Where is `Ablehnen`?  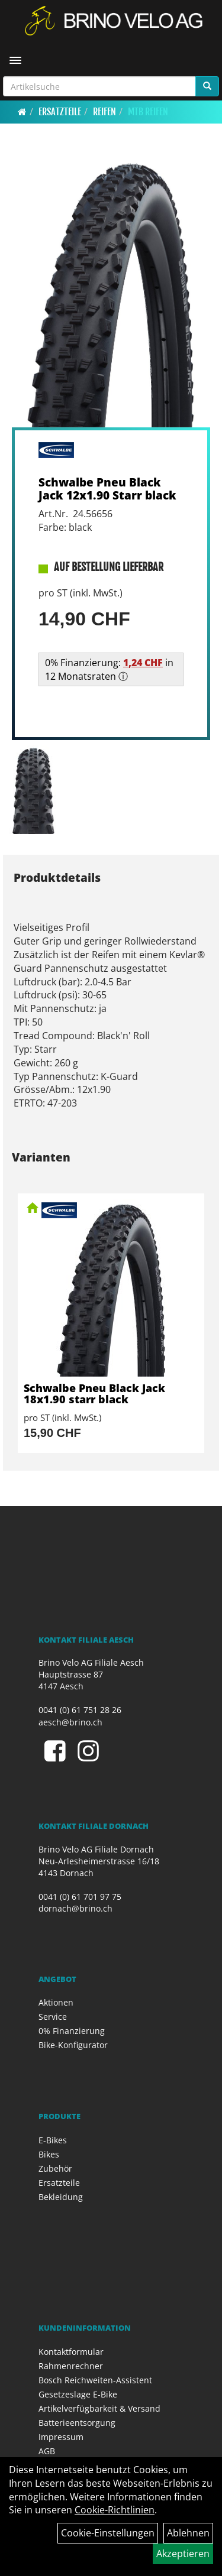
Ablehnen is located at coordinates (188, 2532).